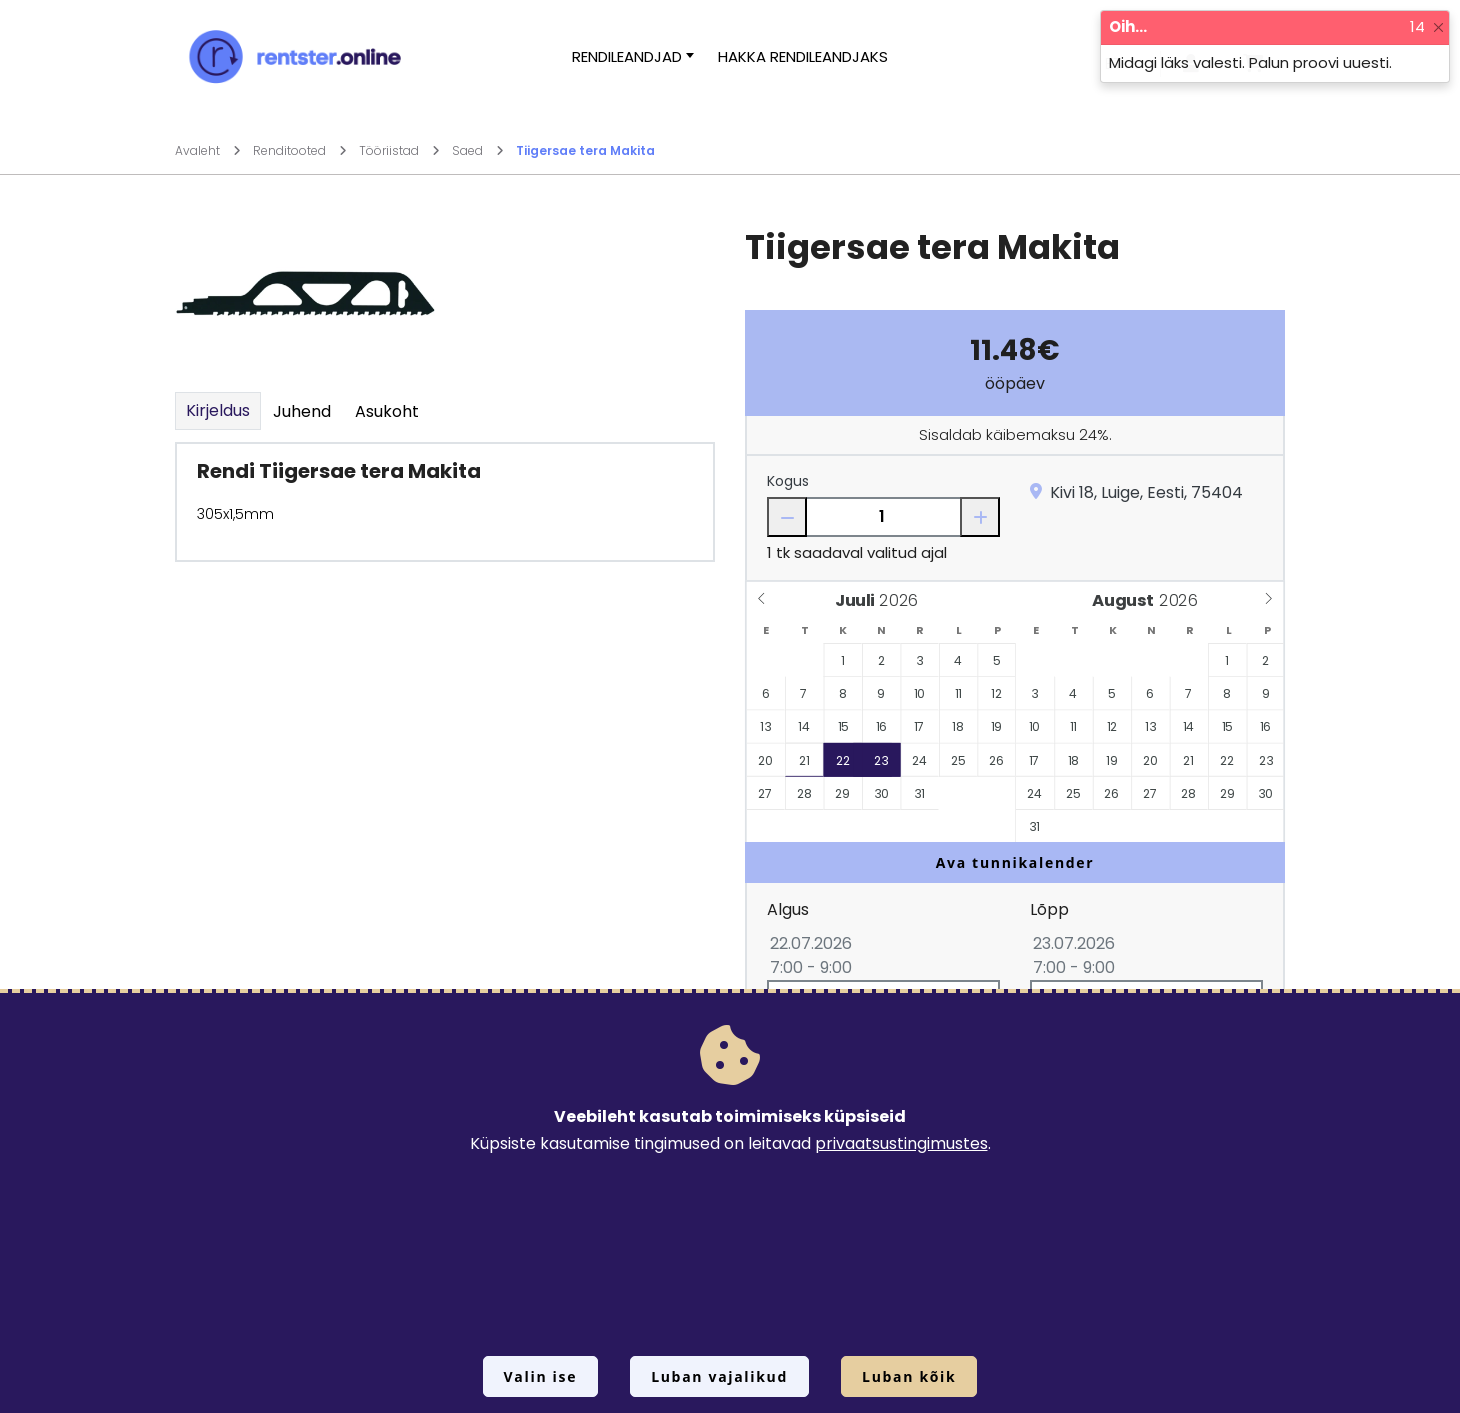 This screenshot has height=1413, width=1460. What do you see at coordinates (803, 56) in the screenshot?
I see `Hakka rendileandjaks` at bounding box center [803, 56].